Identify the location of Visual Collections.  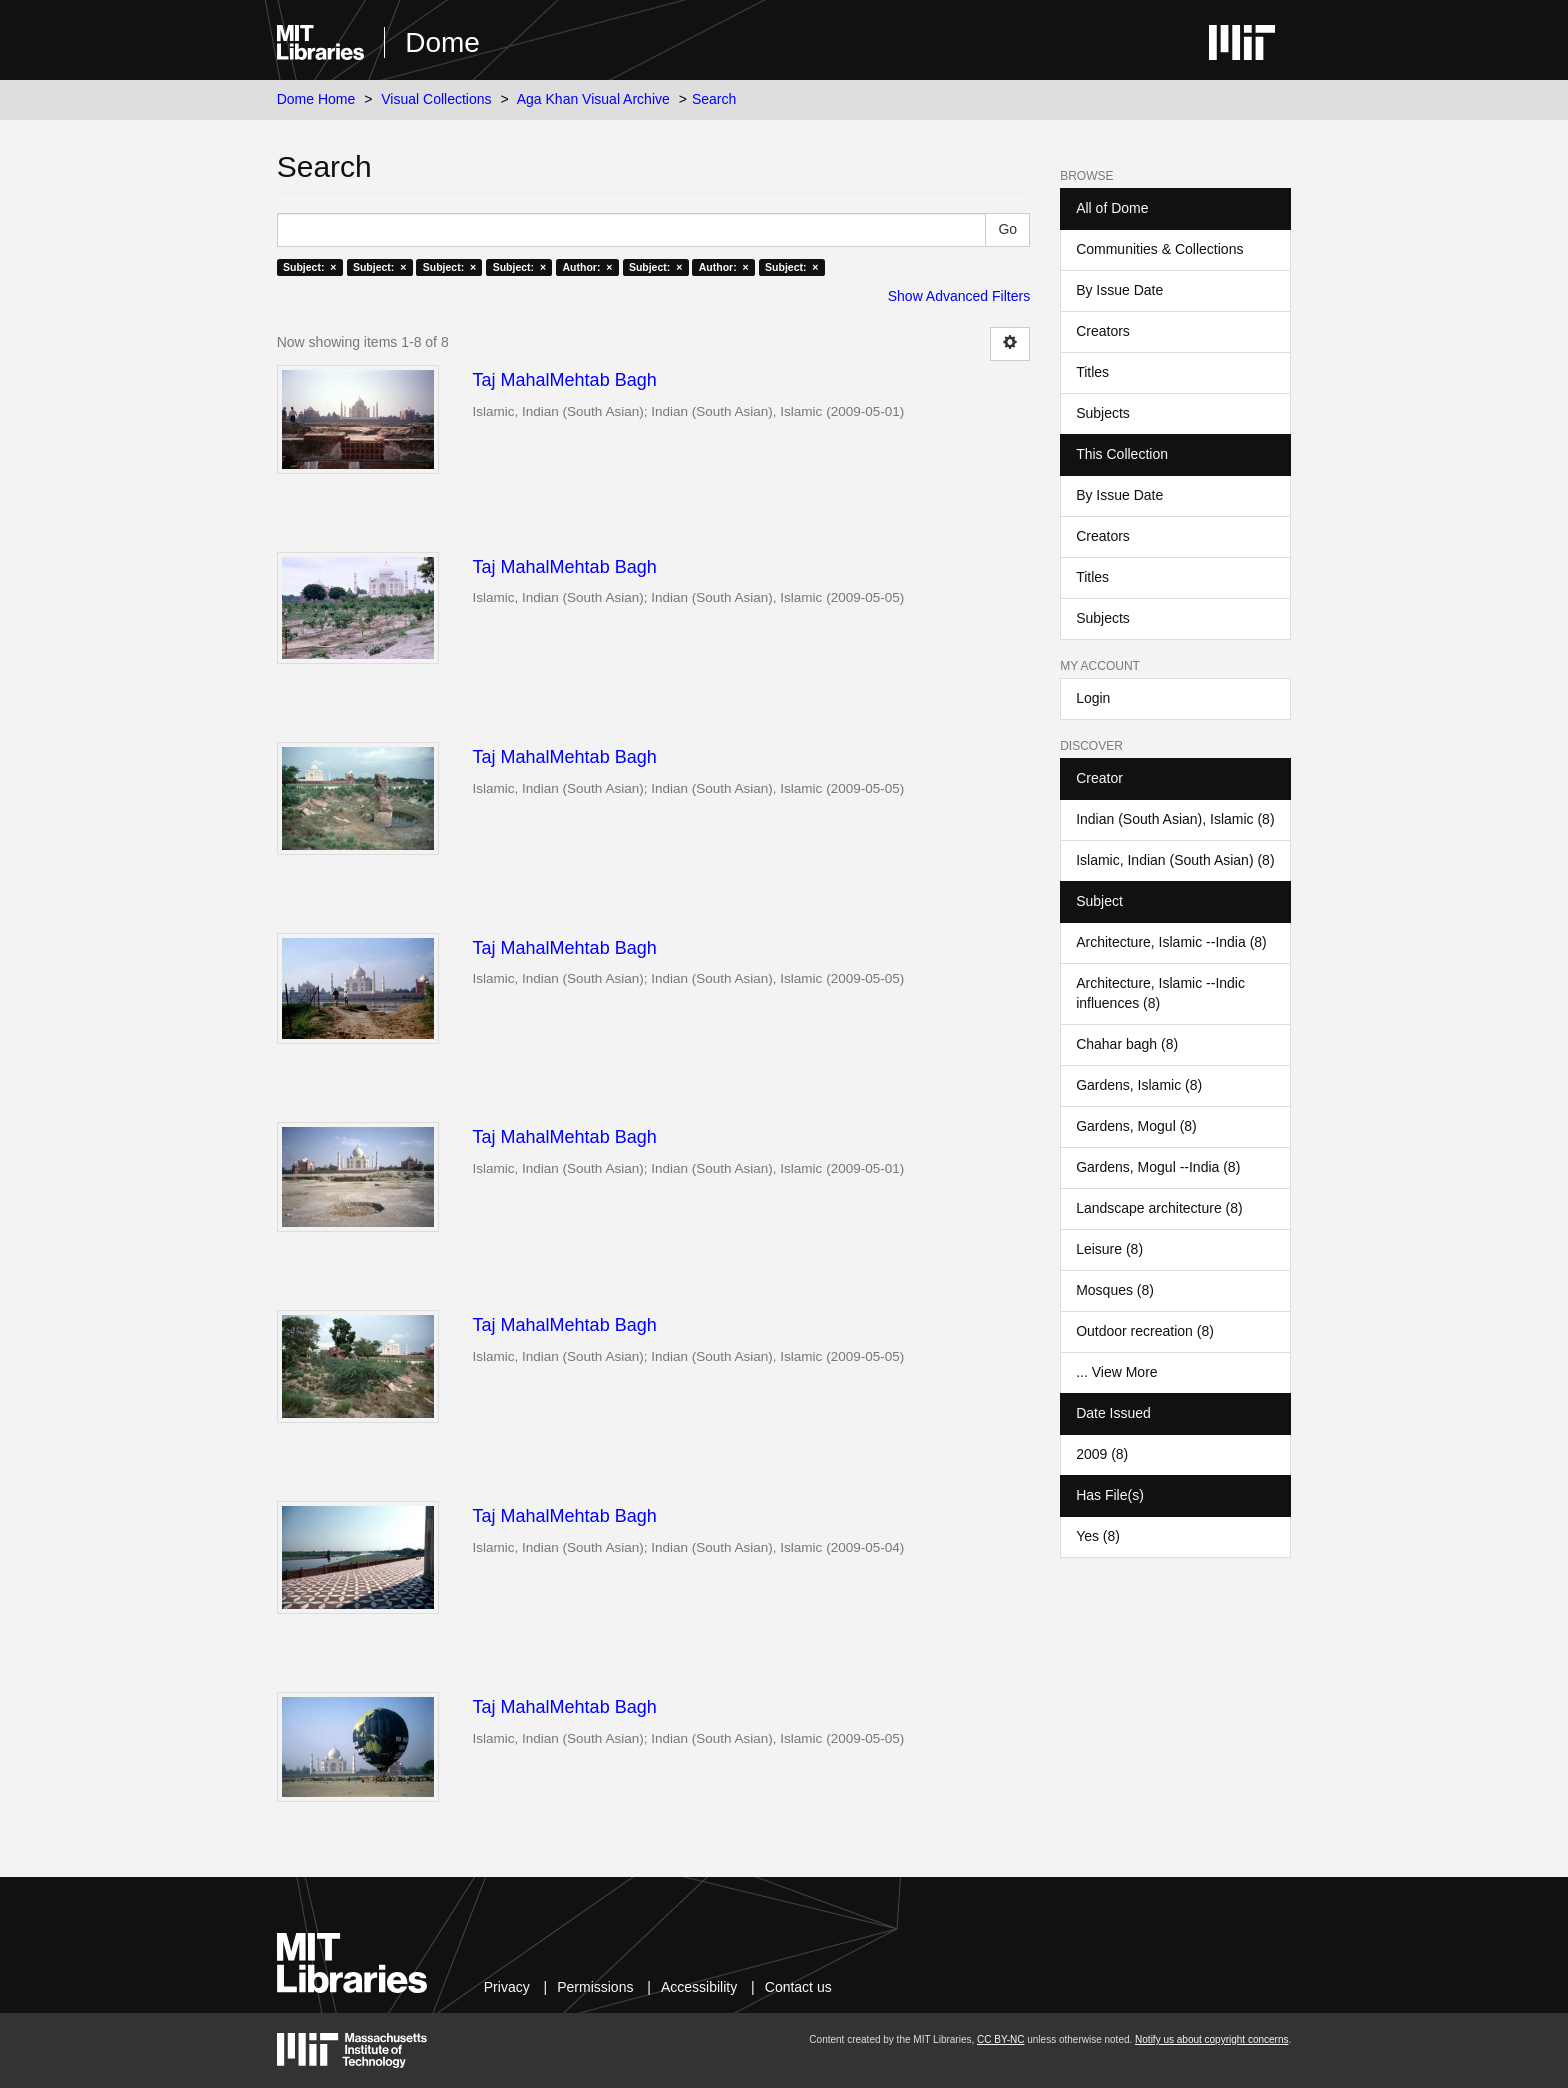
(436, 99).